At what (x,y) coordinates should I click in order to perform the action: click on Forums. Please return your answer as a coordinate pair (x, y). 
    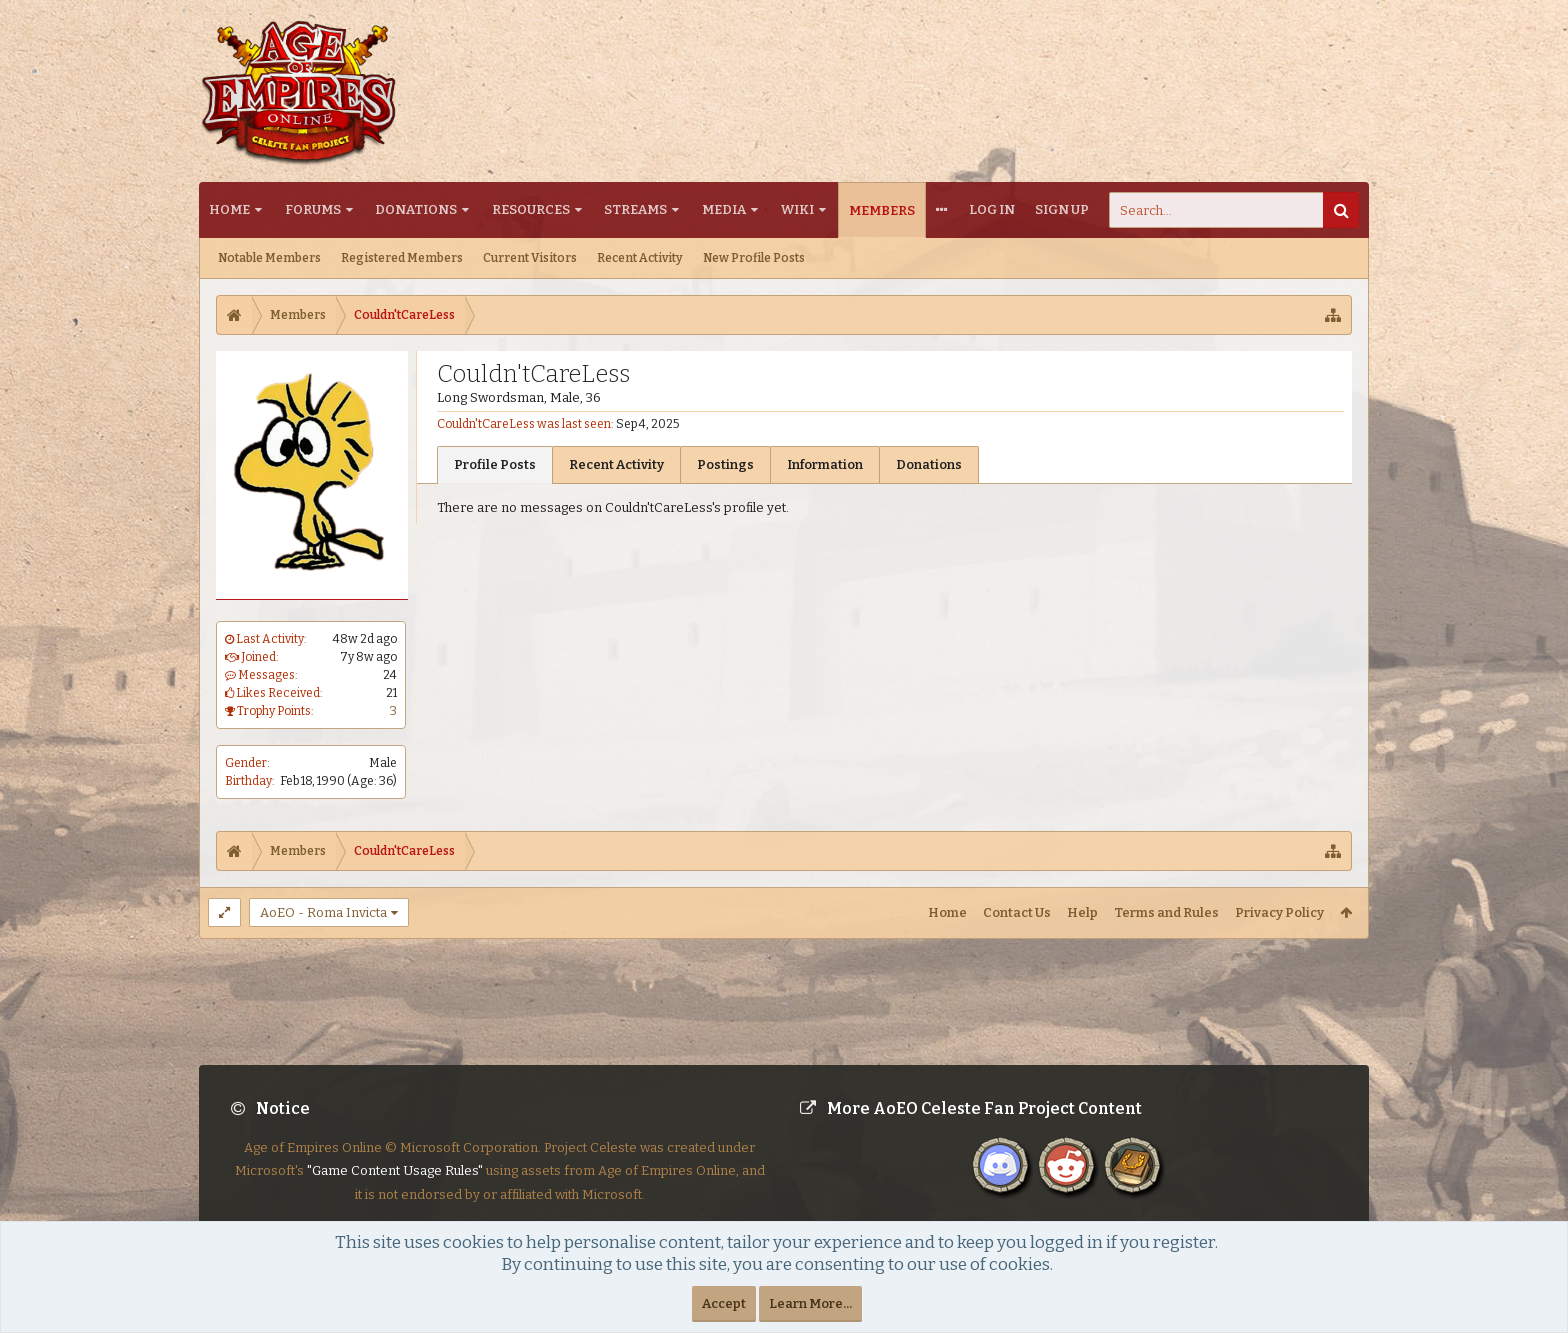
    Looking at the image, I should click on (313, 209).